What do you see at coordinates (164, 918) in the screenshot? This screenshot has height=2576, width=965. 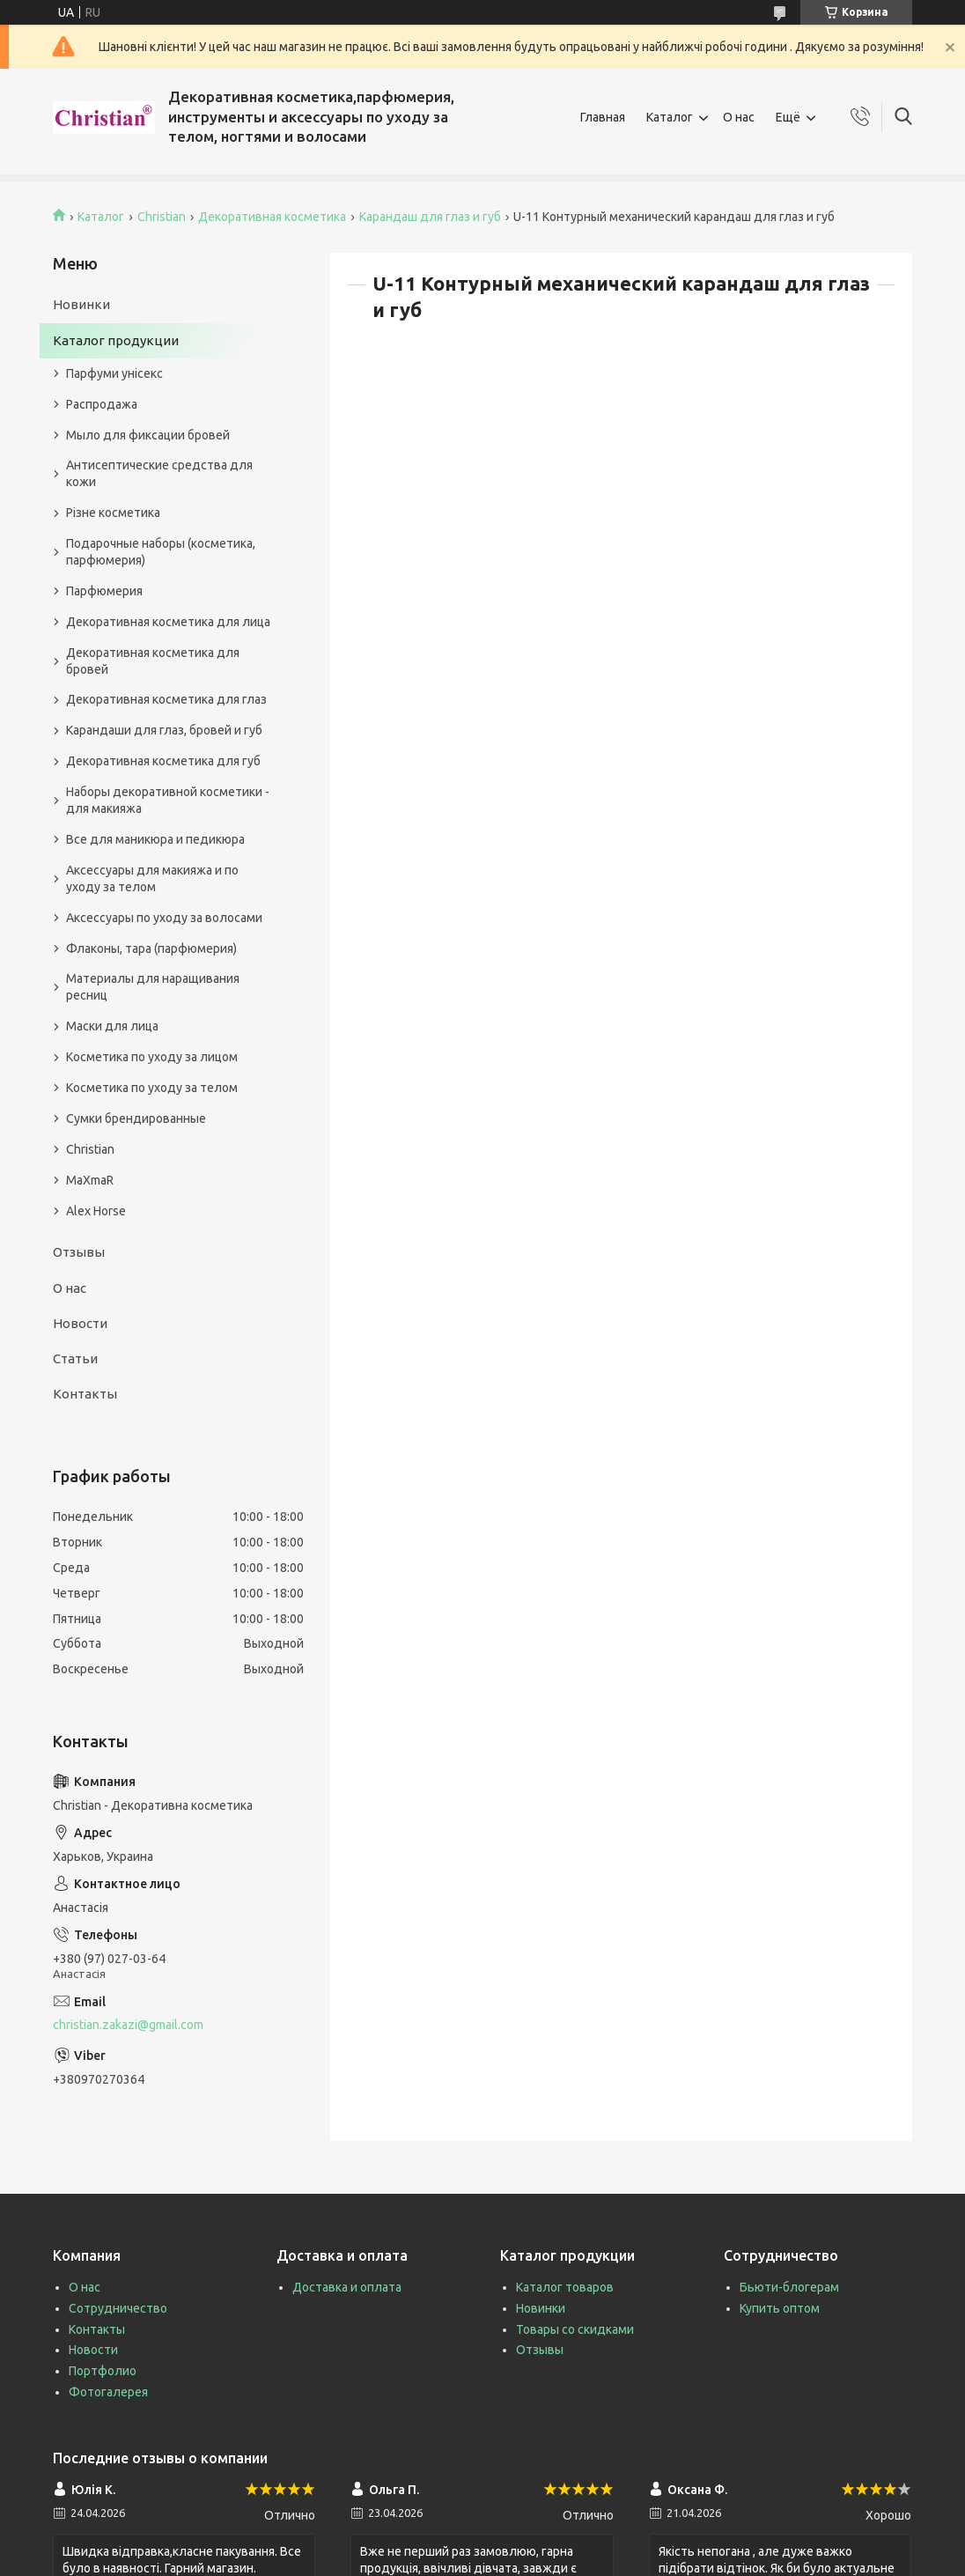 I see `Аксессуары по уходу за волосами` at bounding box center [164, 918].